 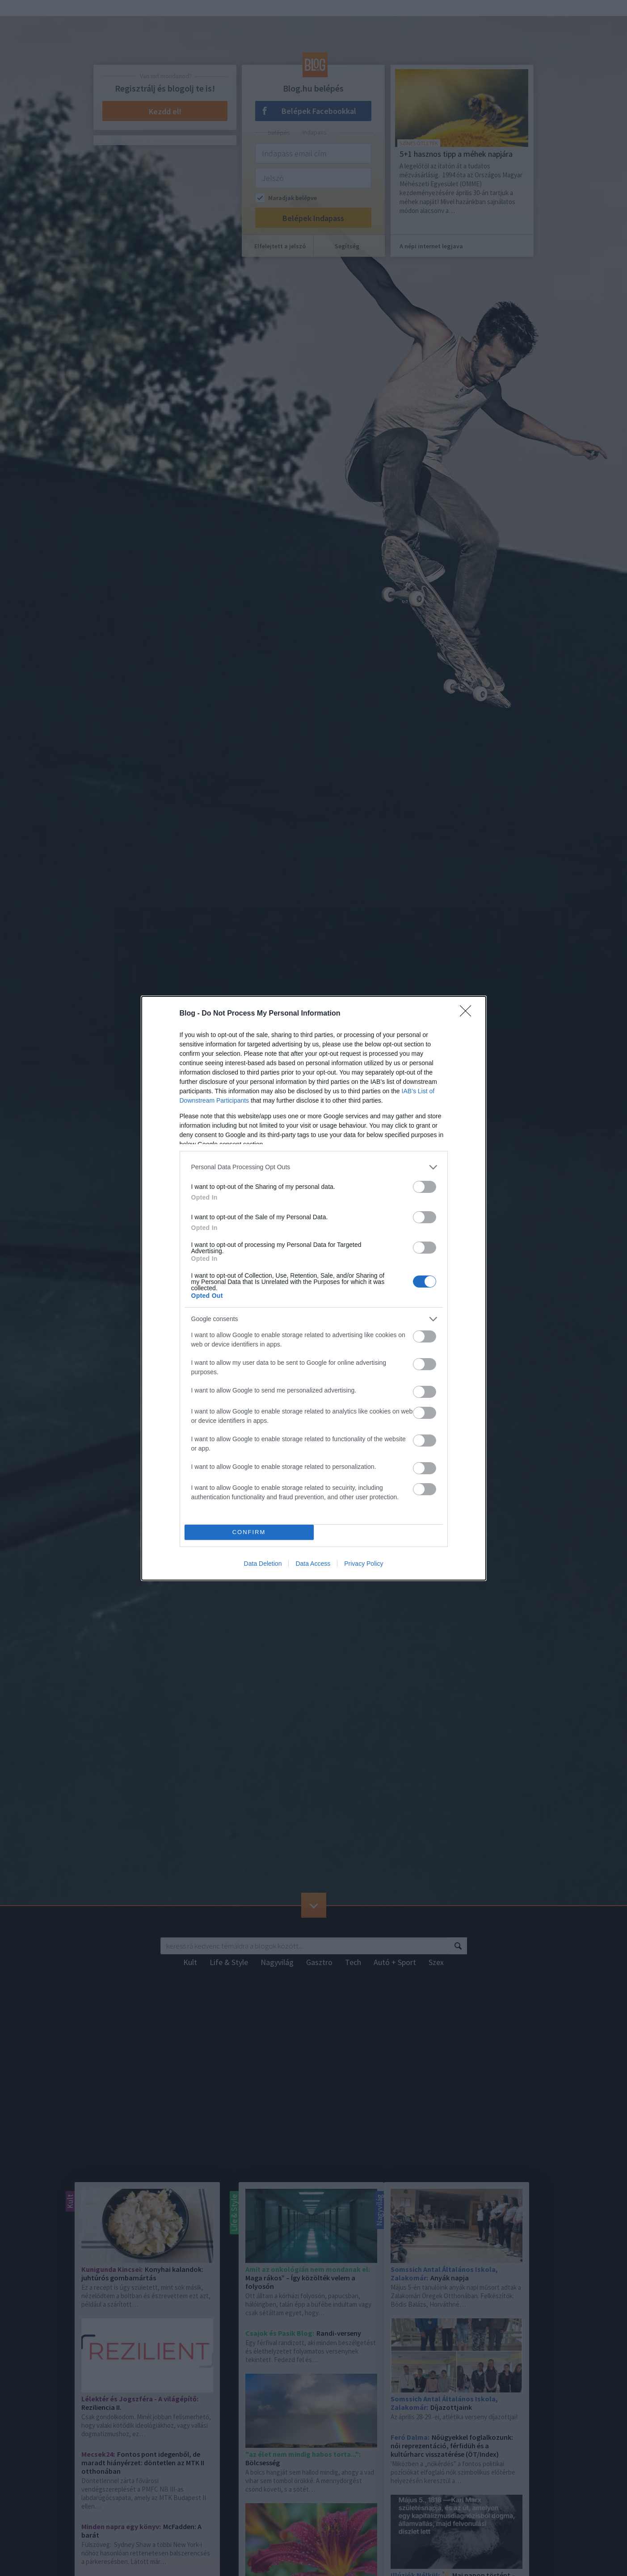 I want to click on [listitem], so click(x=313, y=1167).